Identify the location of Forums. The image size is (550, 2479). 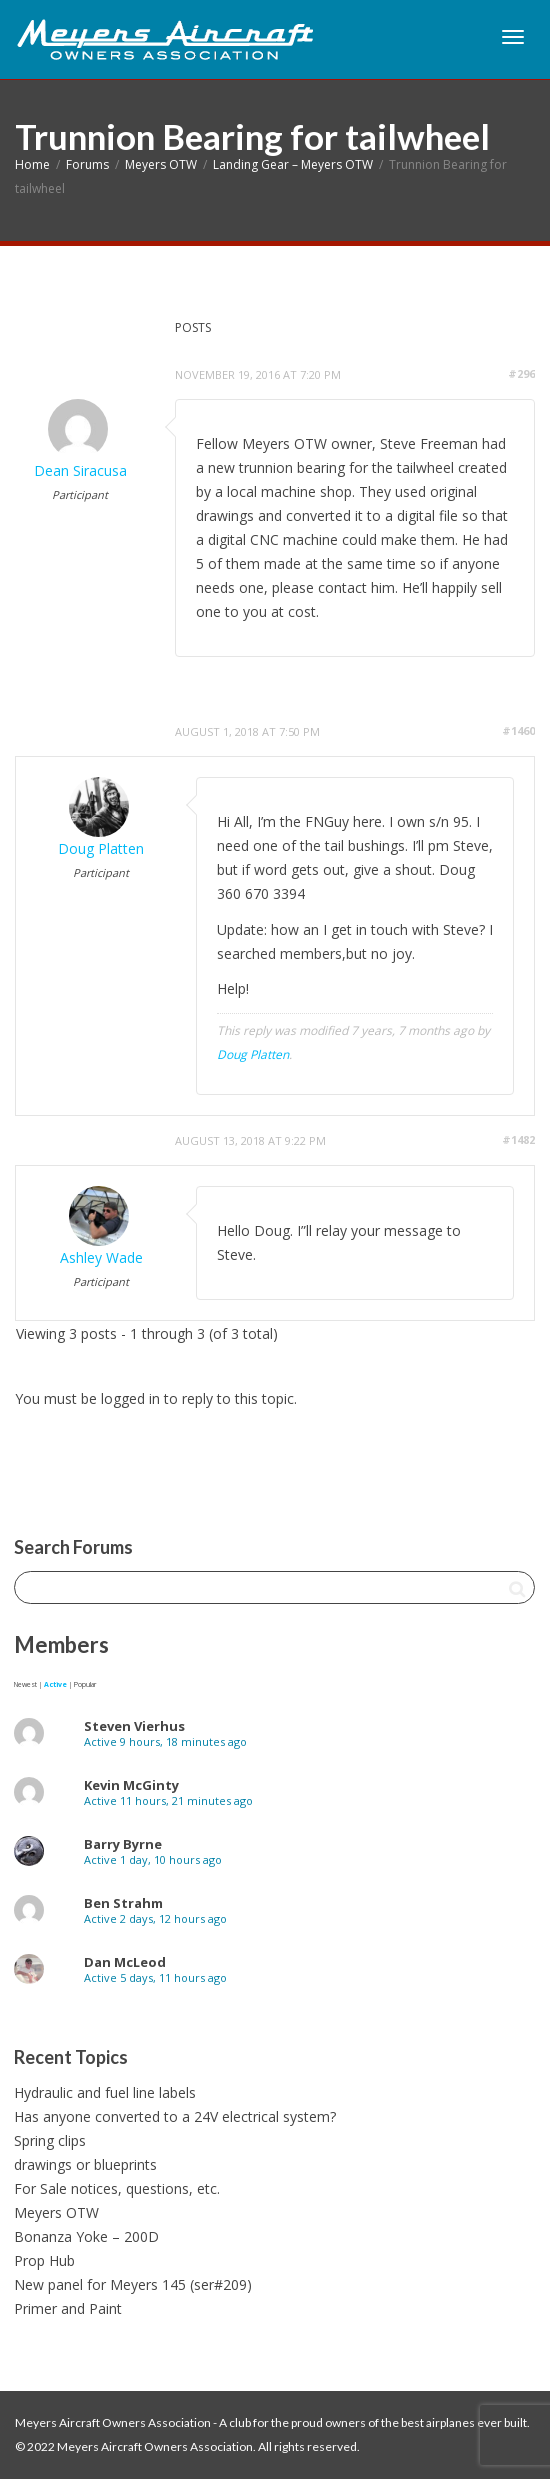
(87, 164).